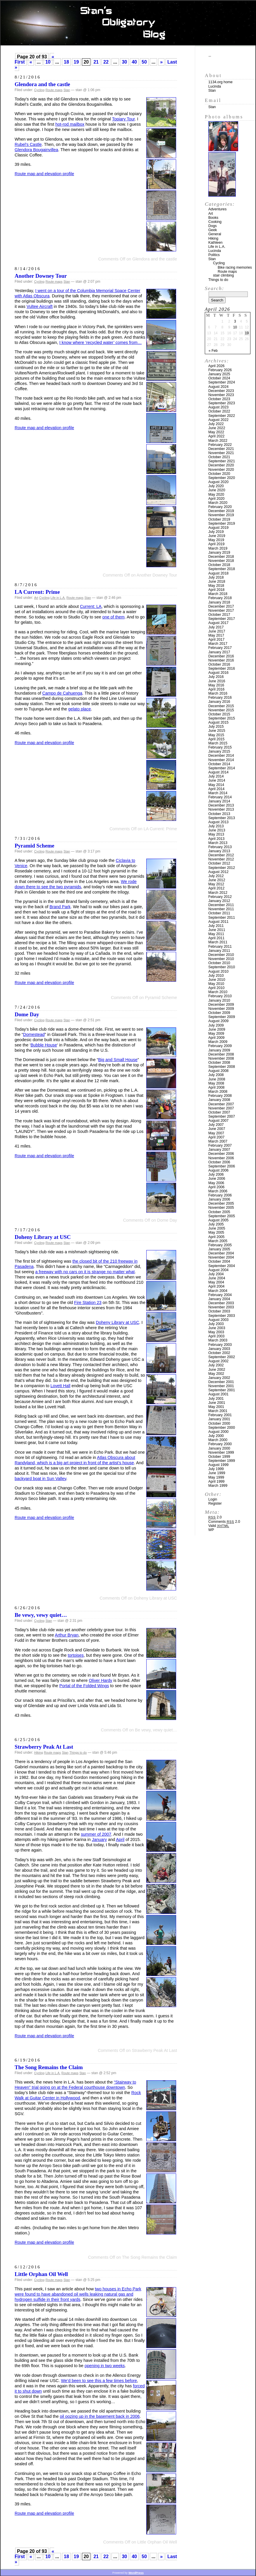 The width and height of the screenshot is (256, 2576). I want to click on 3 [Posts published on April 3, 2026], so click(235, 321).